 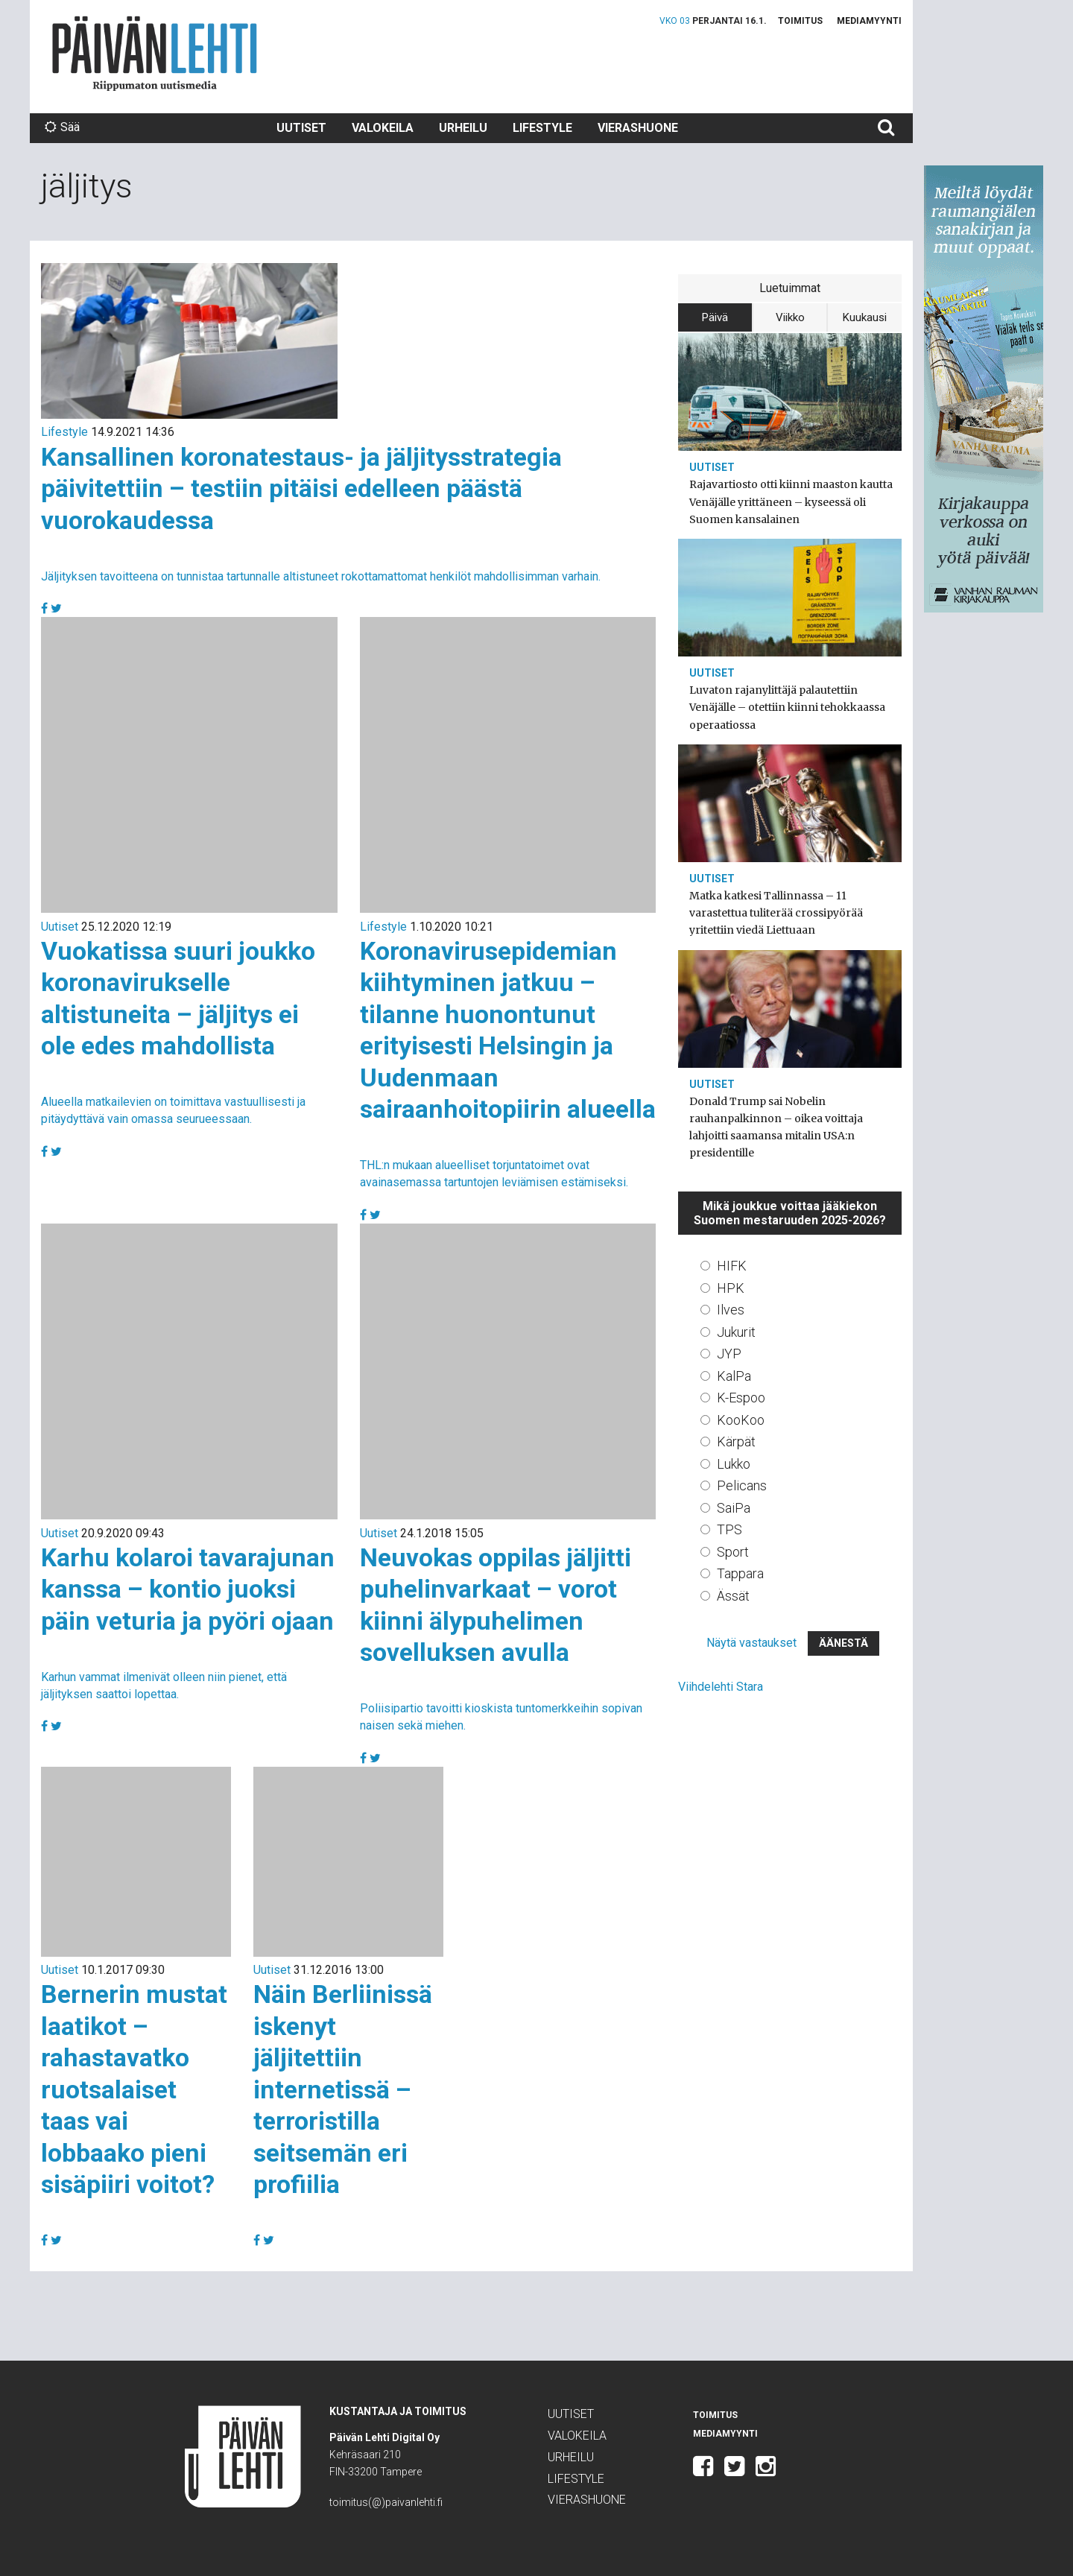 What do you see at coordinates (733, 1596) in the screenshot?
I see `Ässät` at bounding box center [733, 1596].